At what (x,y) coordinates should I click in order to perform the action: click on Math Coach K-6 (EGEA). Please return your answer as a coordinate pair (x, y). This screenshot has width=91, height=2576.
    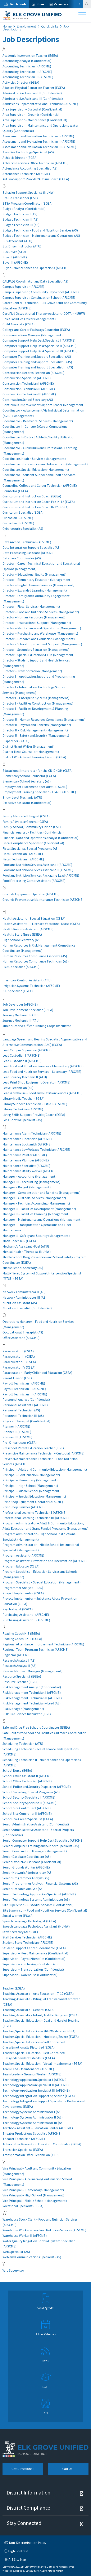
    Looking at the image, I should click on (19, 1241).